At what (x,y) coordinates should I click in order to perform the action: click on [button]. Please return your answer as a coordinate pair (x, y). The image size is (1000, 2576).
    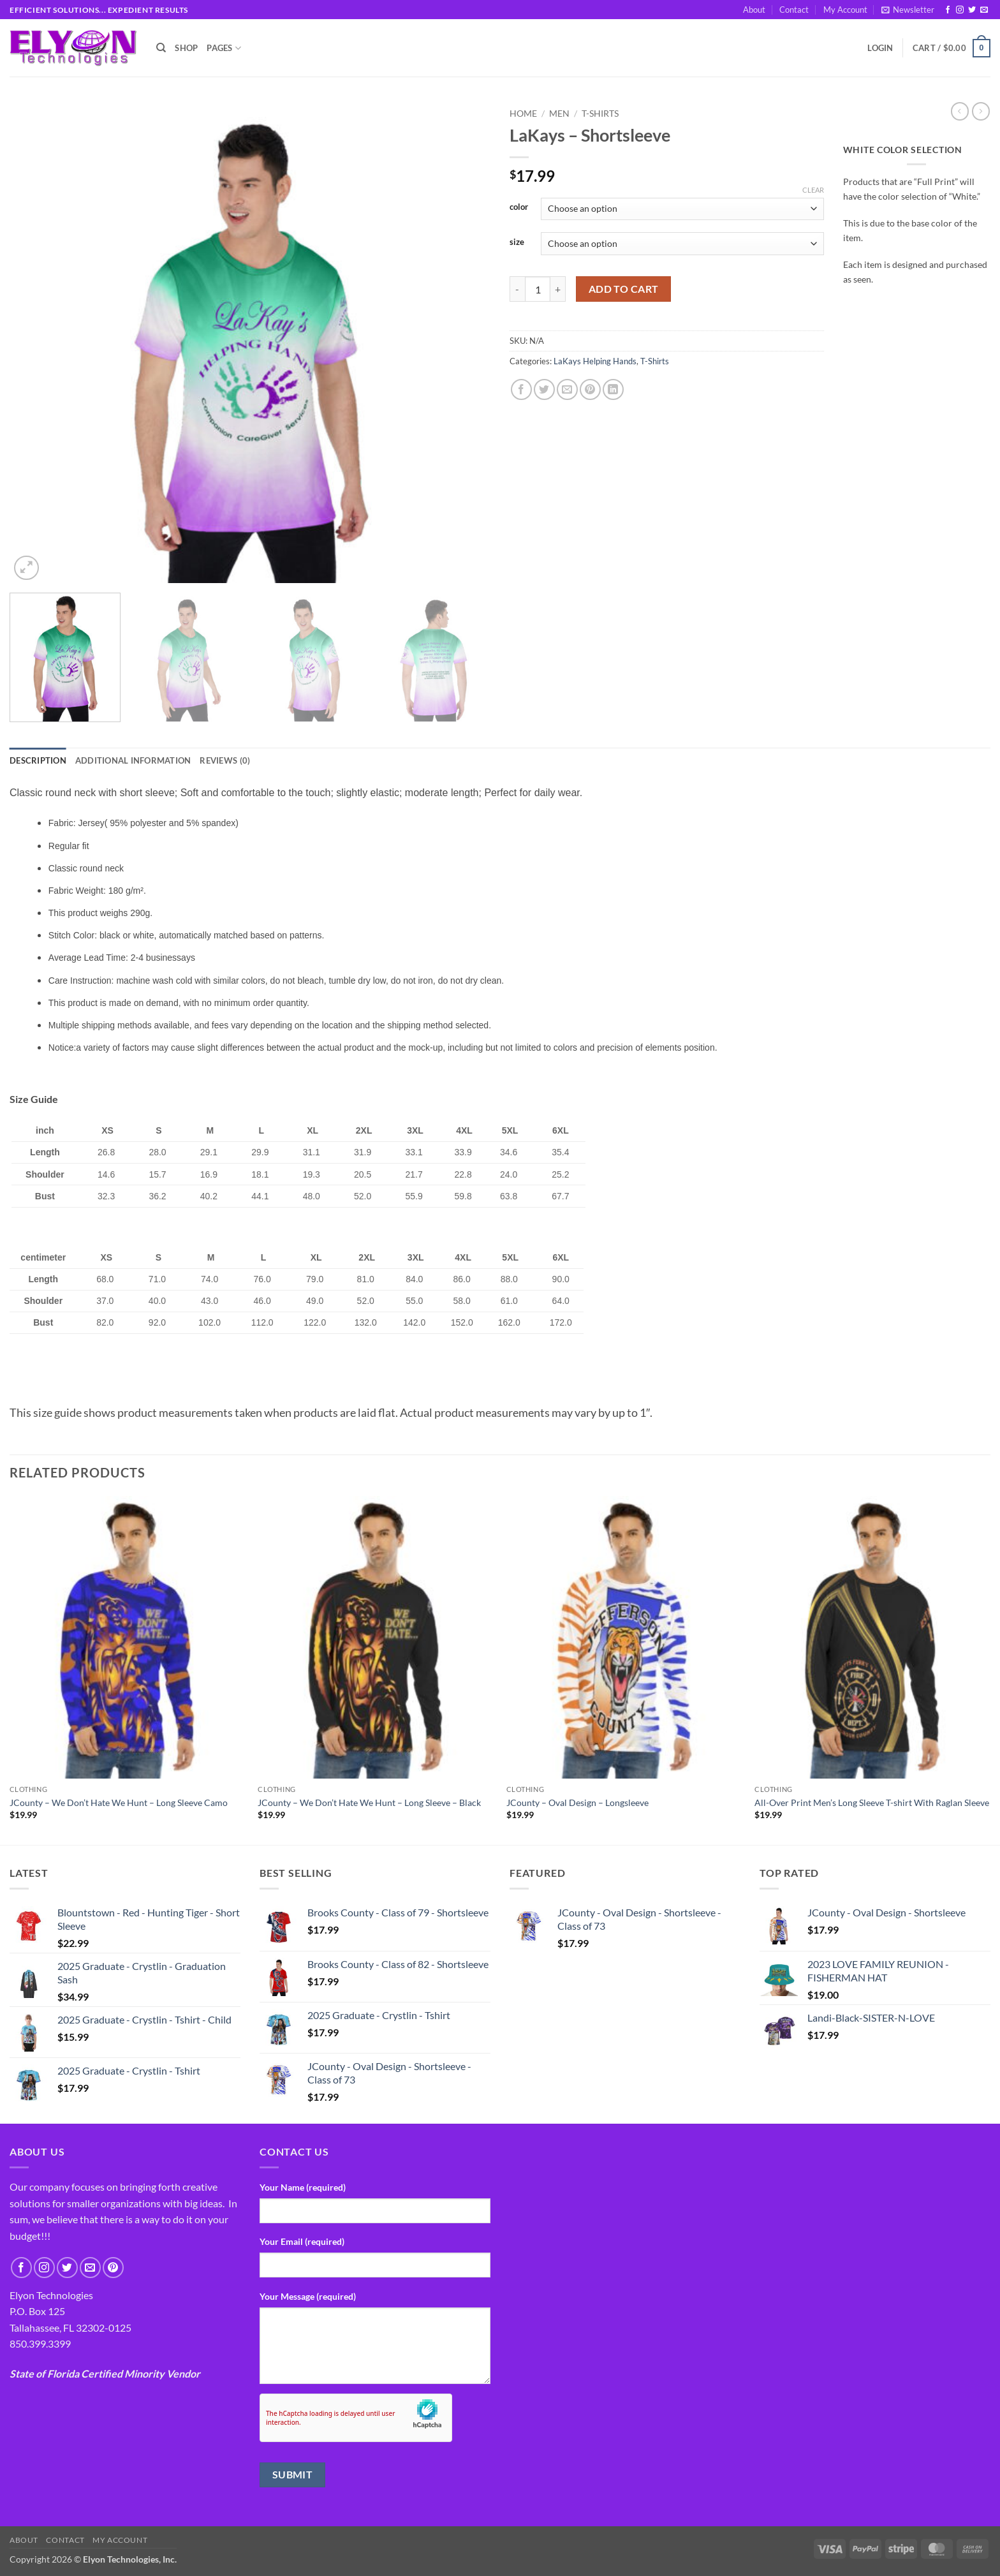
    Looking at the image, I should click on (907, 9).